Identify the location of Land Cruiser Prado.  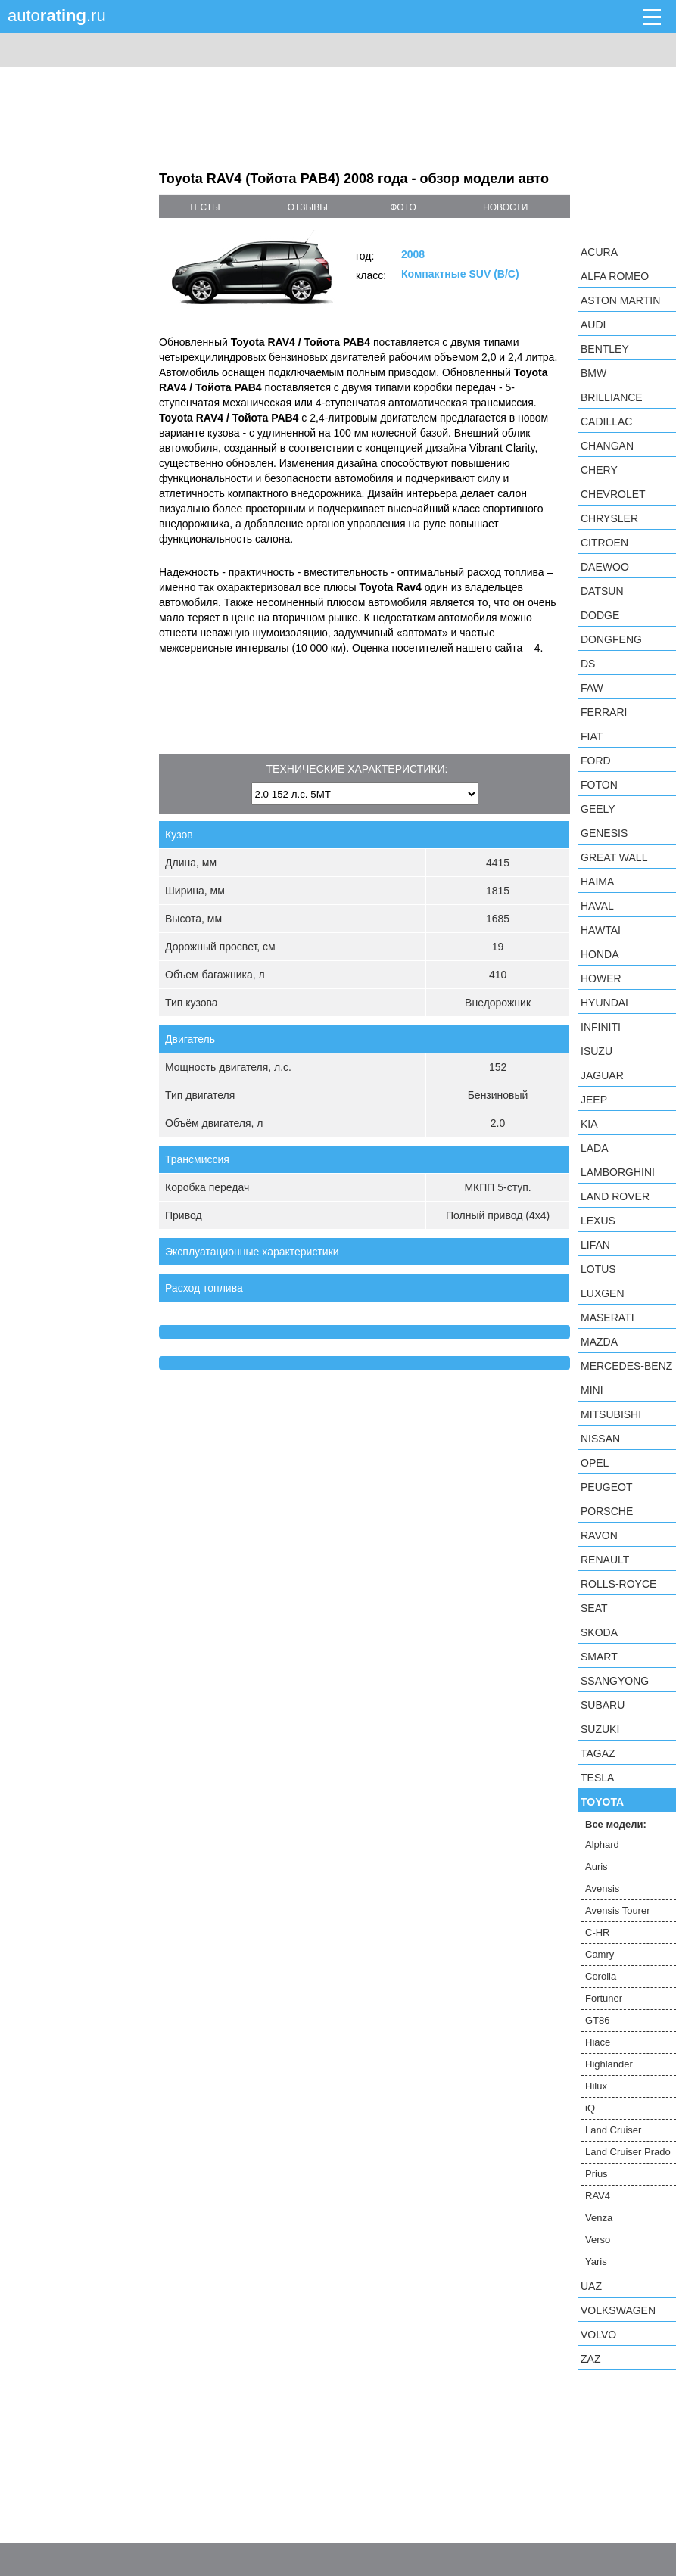
(628, 2152).